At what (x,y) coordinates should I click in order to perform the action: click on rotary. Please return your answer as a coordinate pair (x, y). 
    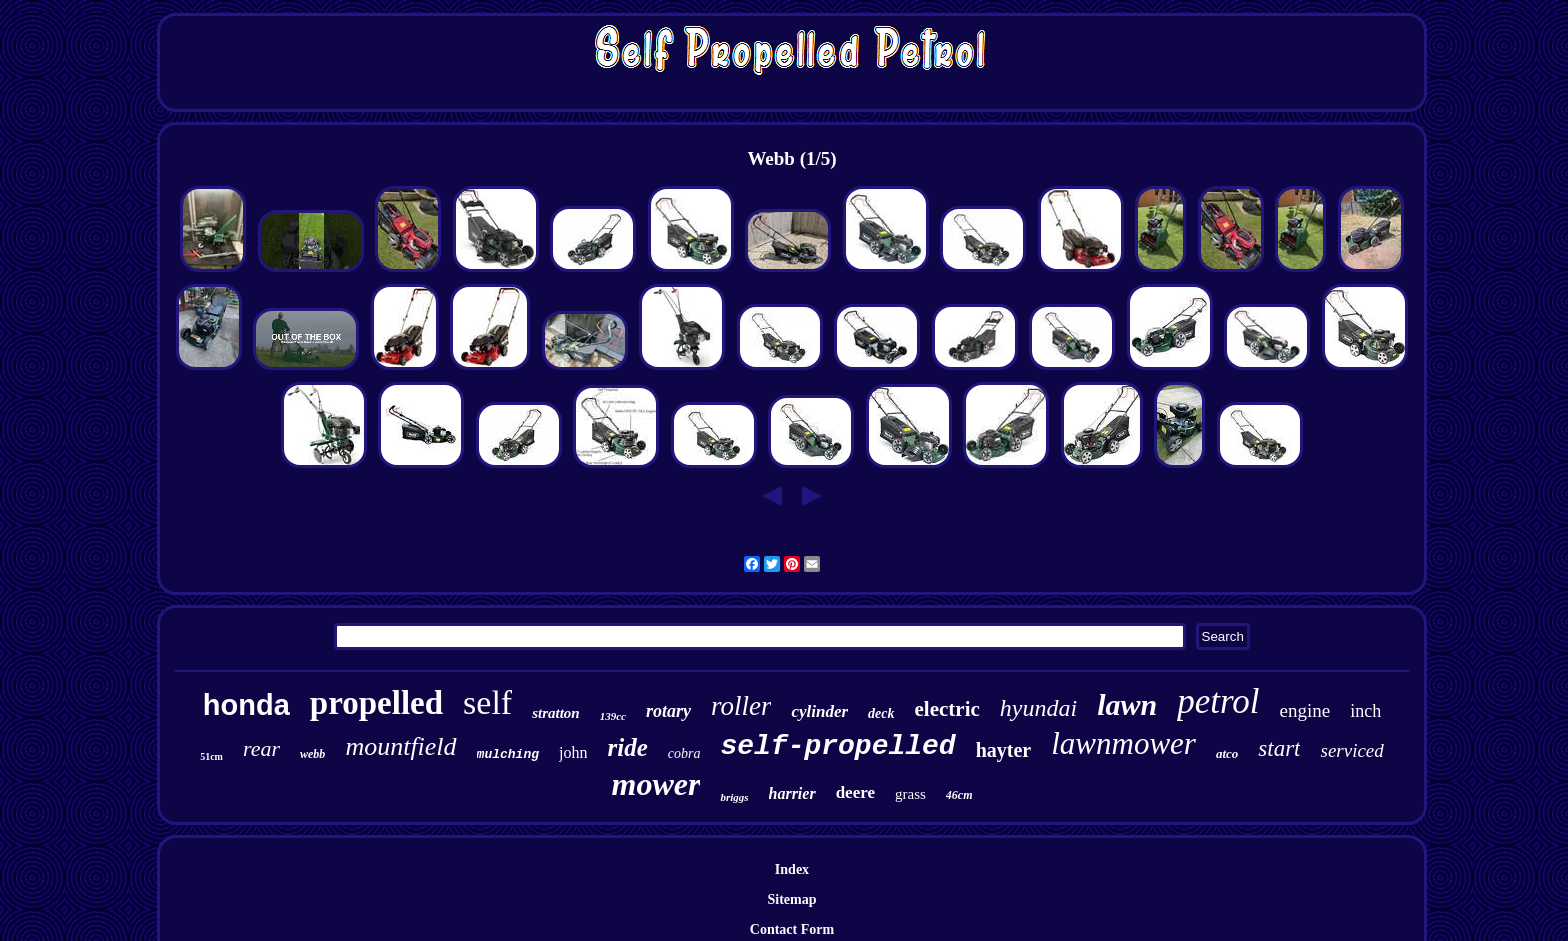
    Looking at the image, I should click on (668, 711).